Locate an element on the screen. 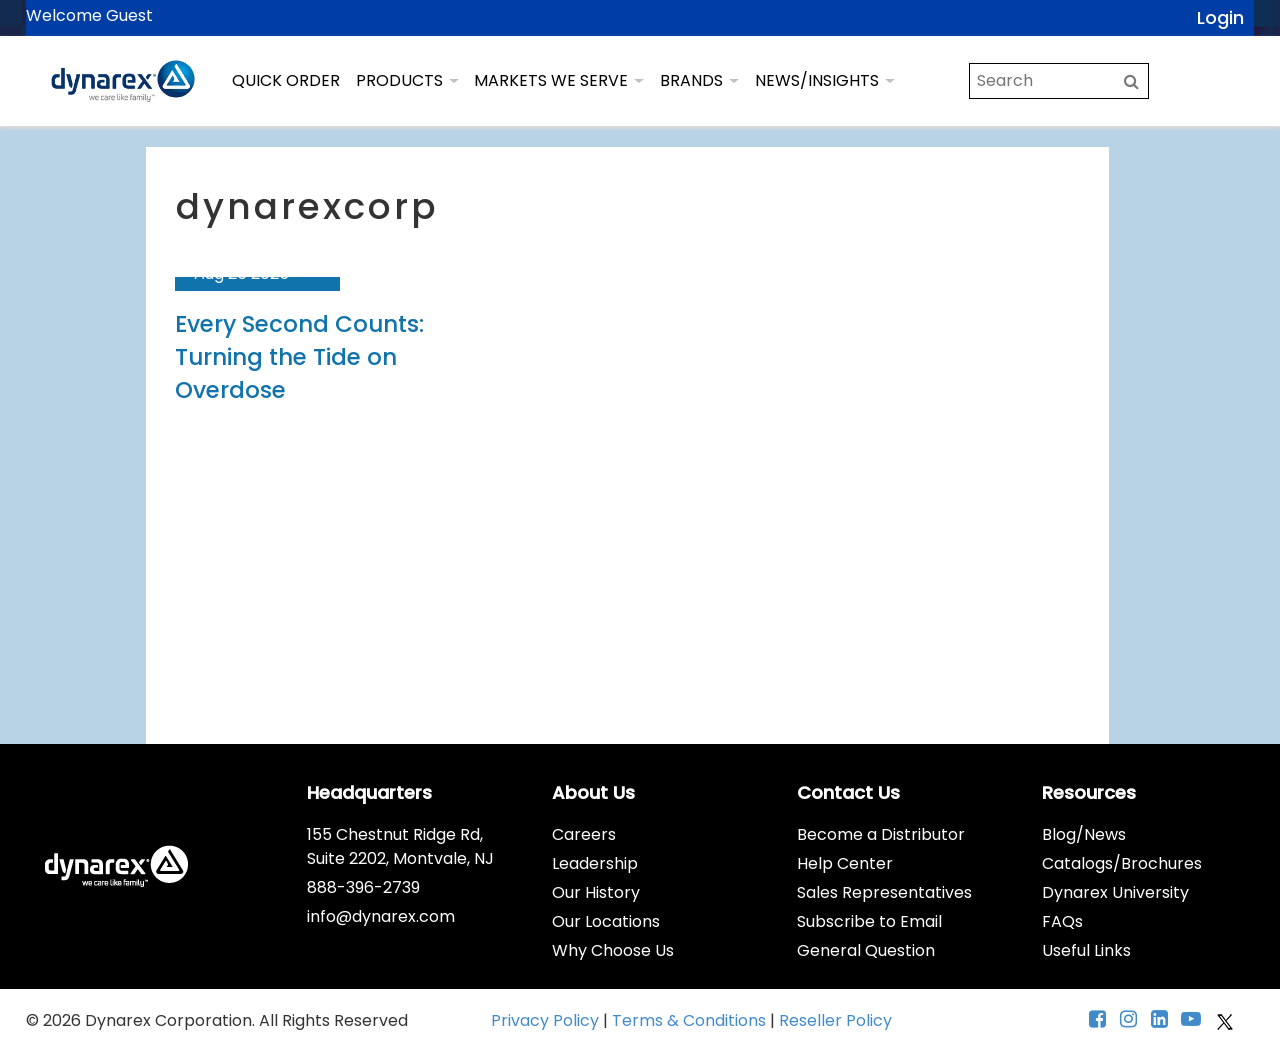  Catalogs/Brochures is located at coordinates (1122, 863).